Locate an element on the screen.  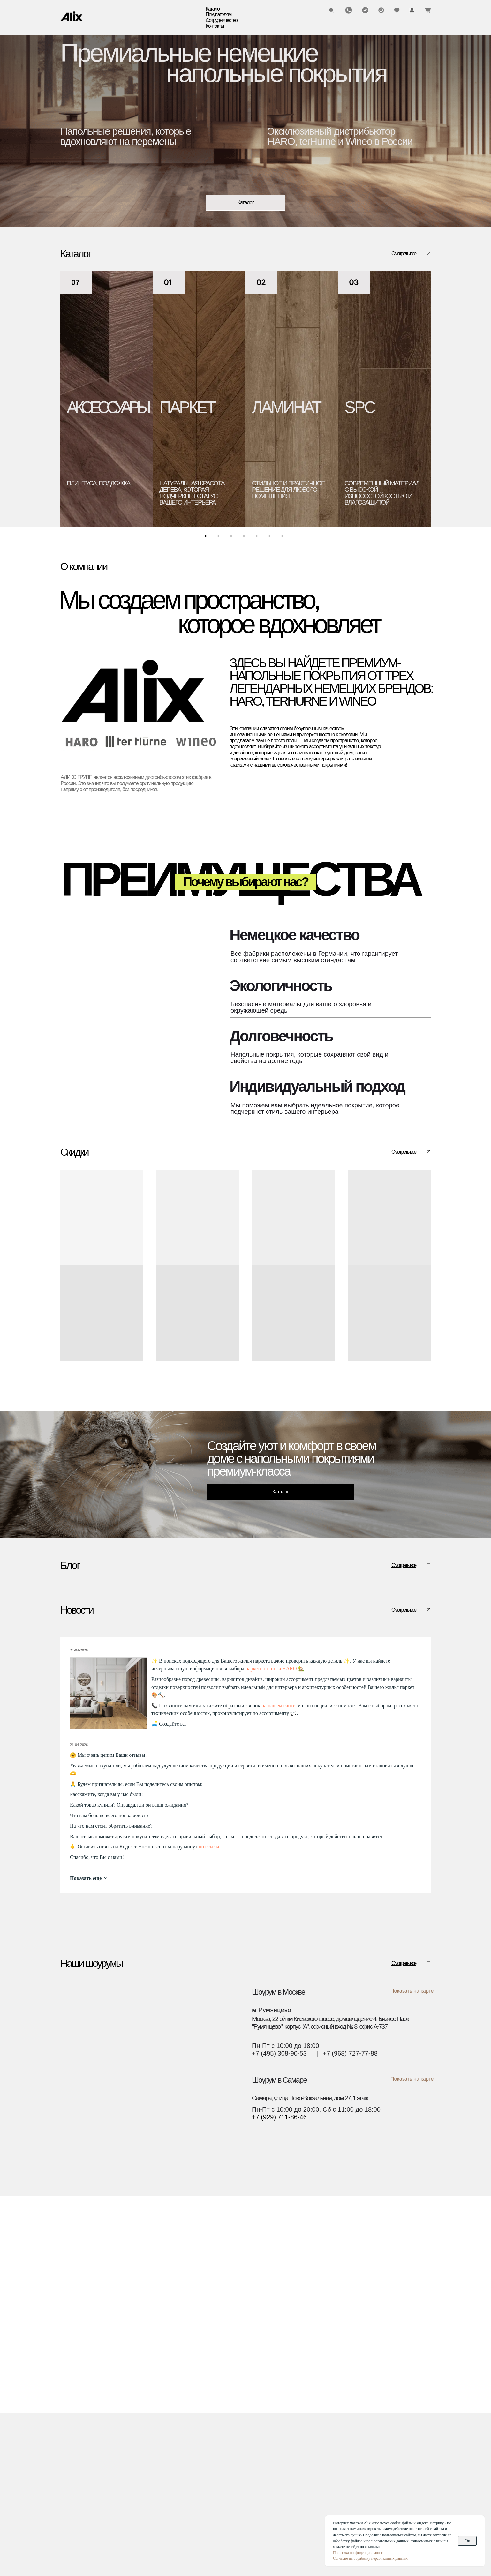
Политика конфиденциальности is located at coordinates (359, 2552).